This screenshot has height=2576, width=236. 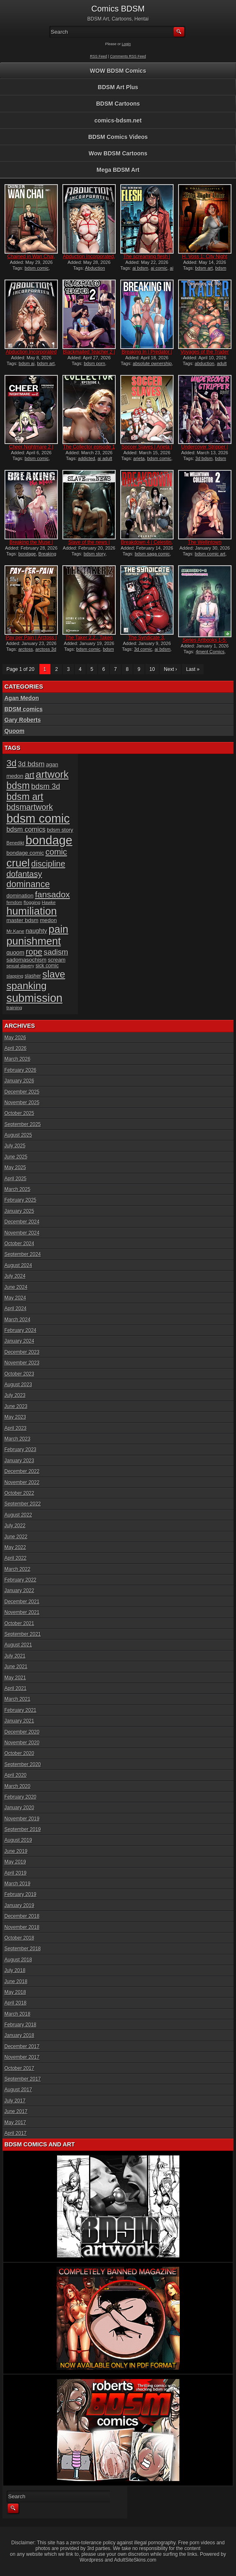 What do you see at coordinates (204, 450) in the screenshot?
I see `Undercover Stripper | Hawk...` at bounding box center [204, 450].